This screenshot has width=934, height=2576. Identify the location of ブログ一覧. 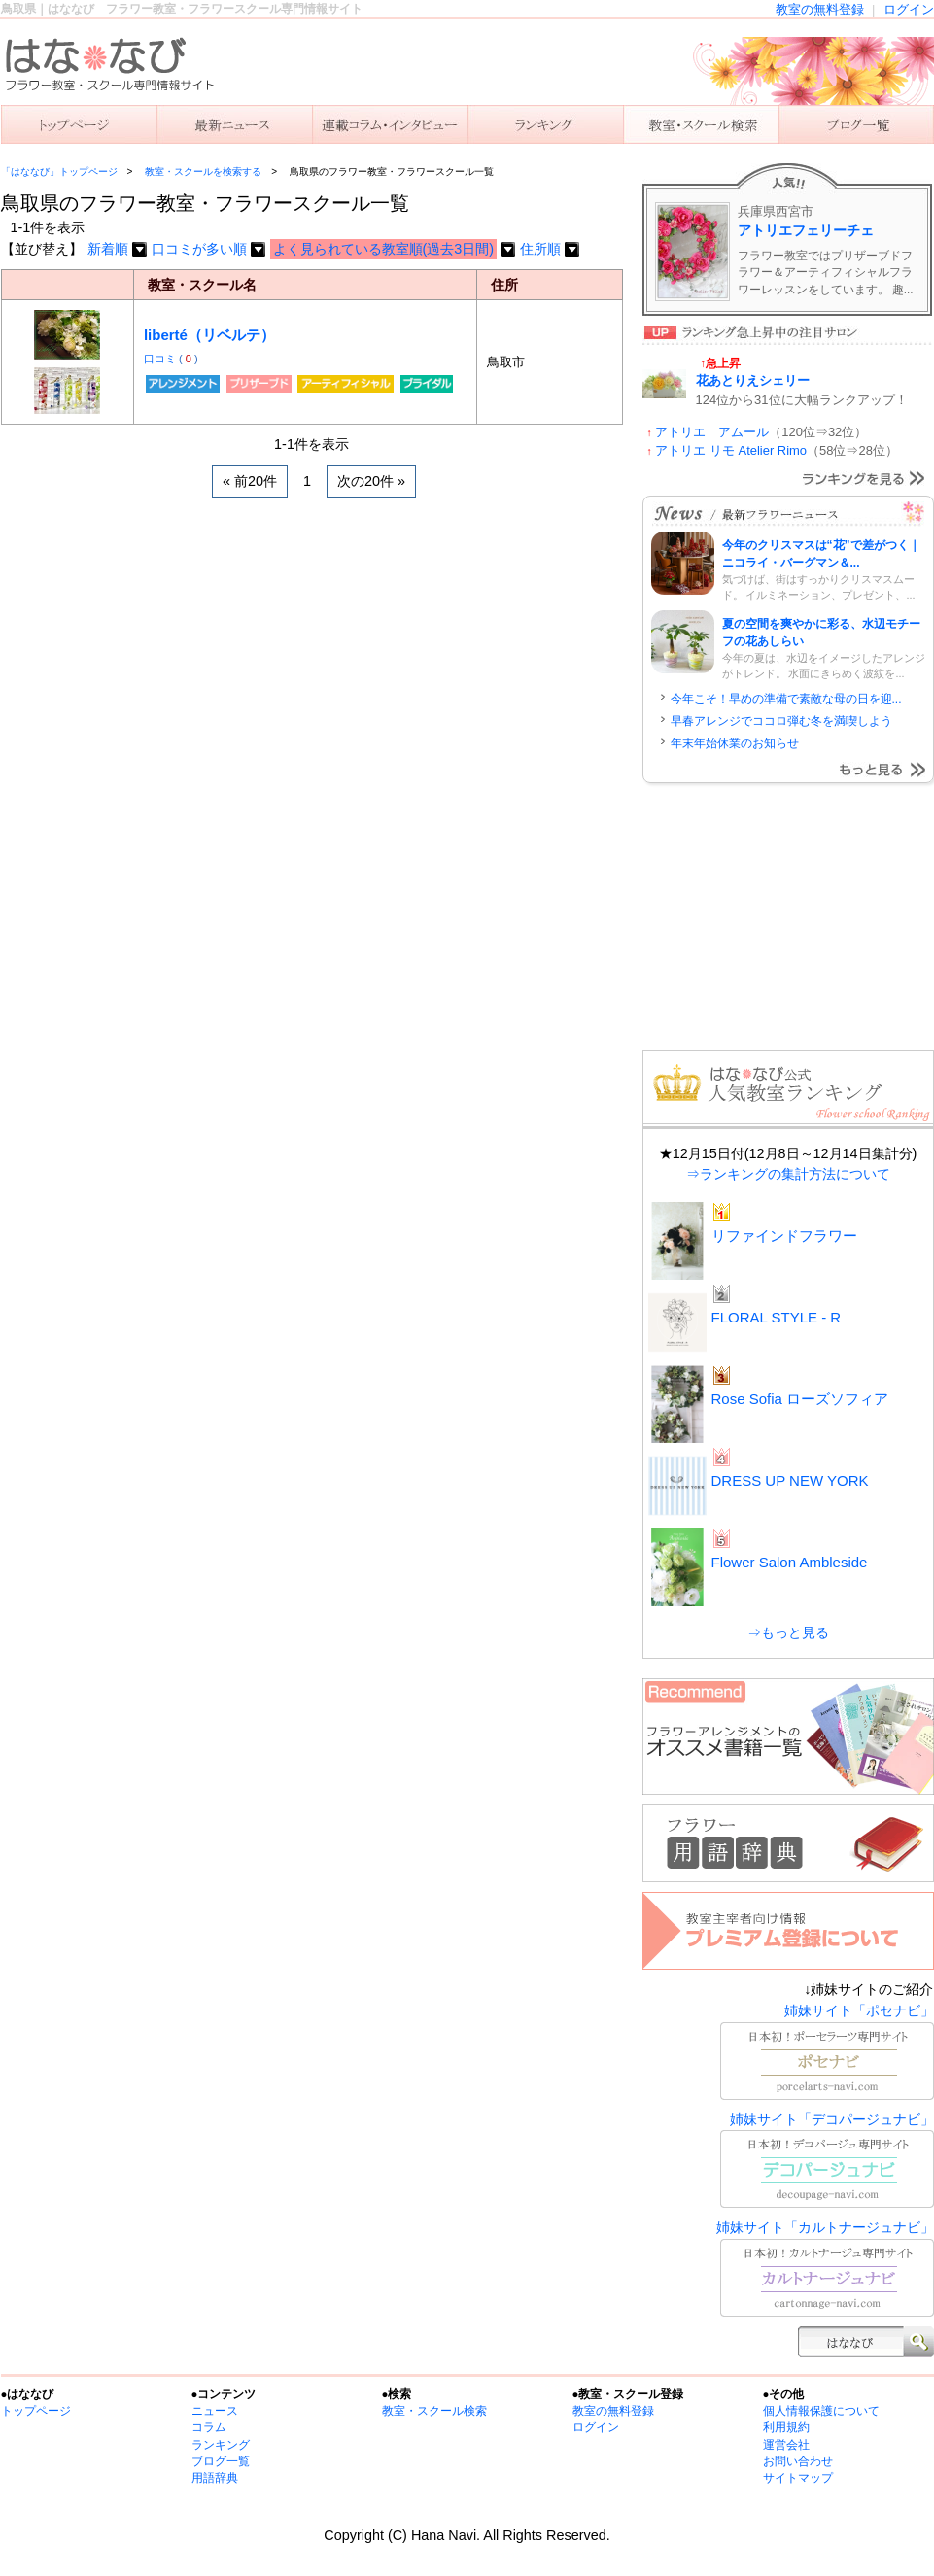
(220, 2461).